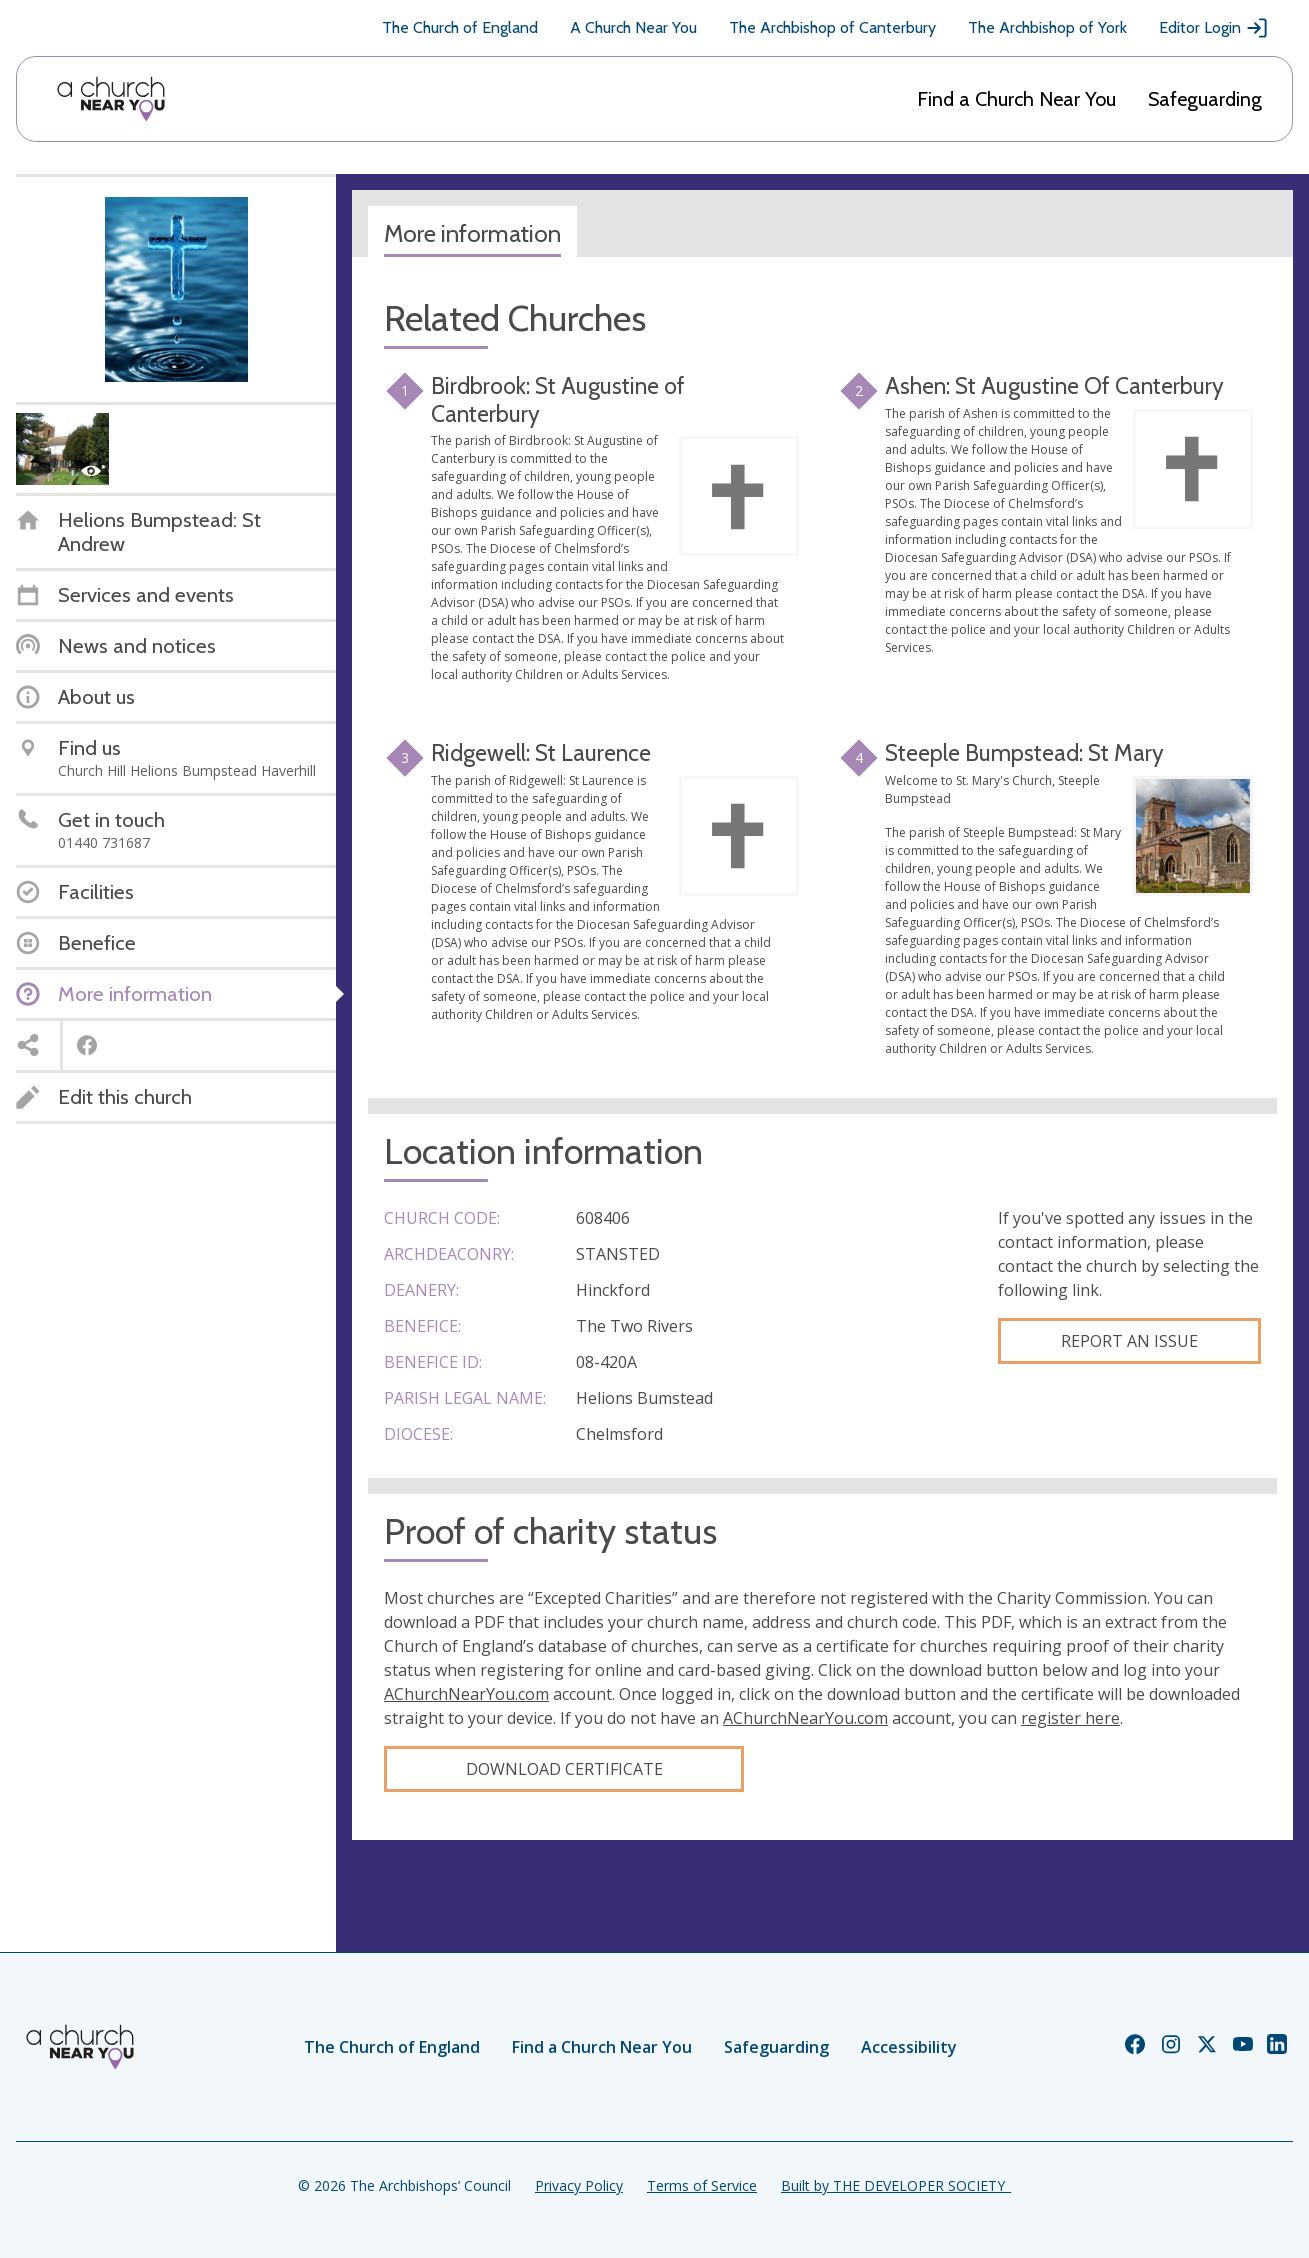 The width and height of the screenshot is (1309, 2258). What do you see at coordinates (564, 1769) in the screenshot?
I see `Download certificate` at bounding box center [564, 1769].